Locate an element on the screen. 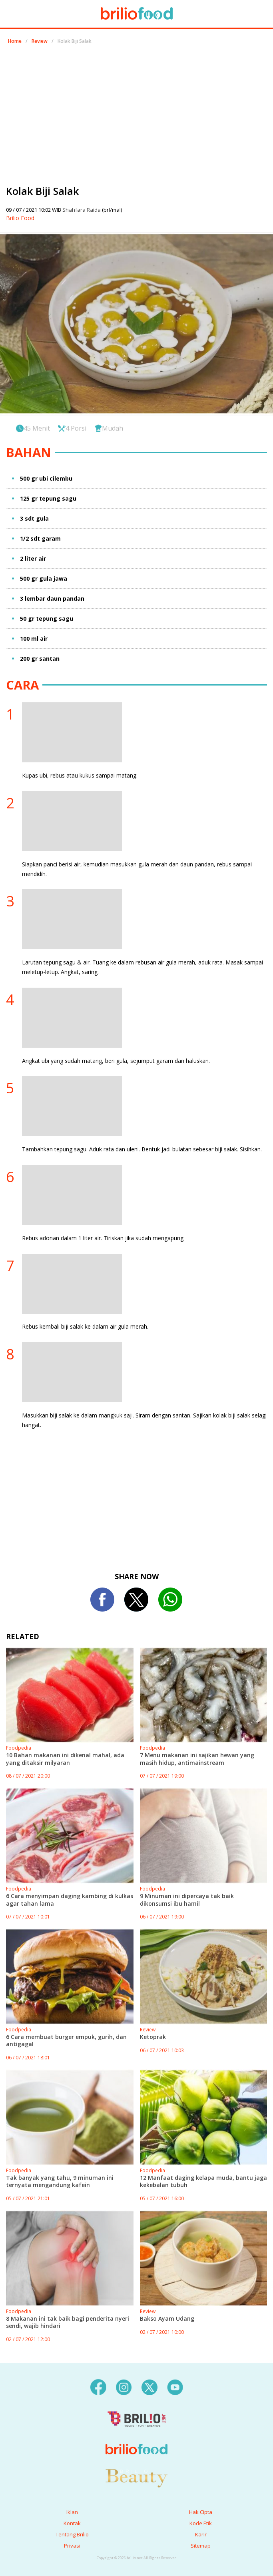 The width and height of the screenshot is (273, 2576). Bakso Ayam Udang is located at coordinates (167, 2318).